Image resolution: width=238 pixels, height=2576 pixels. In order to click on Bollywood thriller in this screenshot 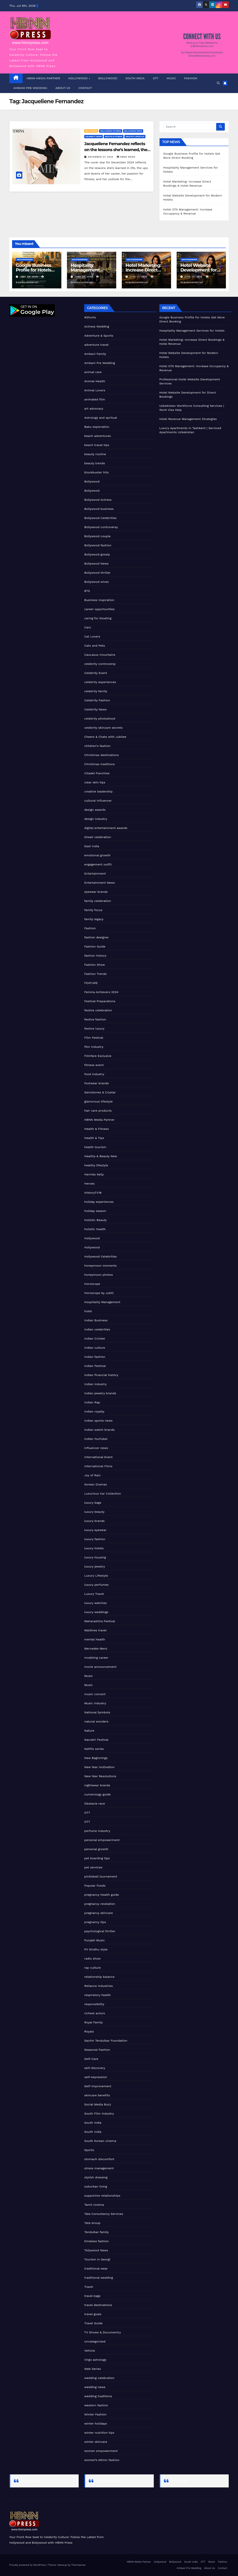, I will do `click(97, 572)`.